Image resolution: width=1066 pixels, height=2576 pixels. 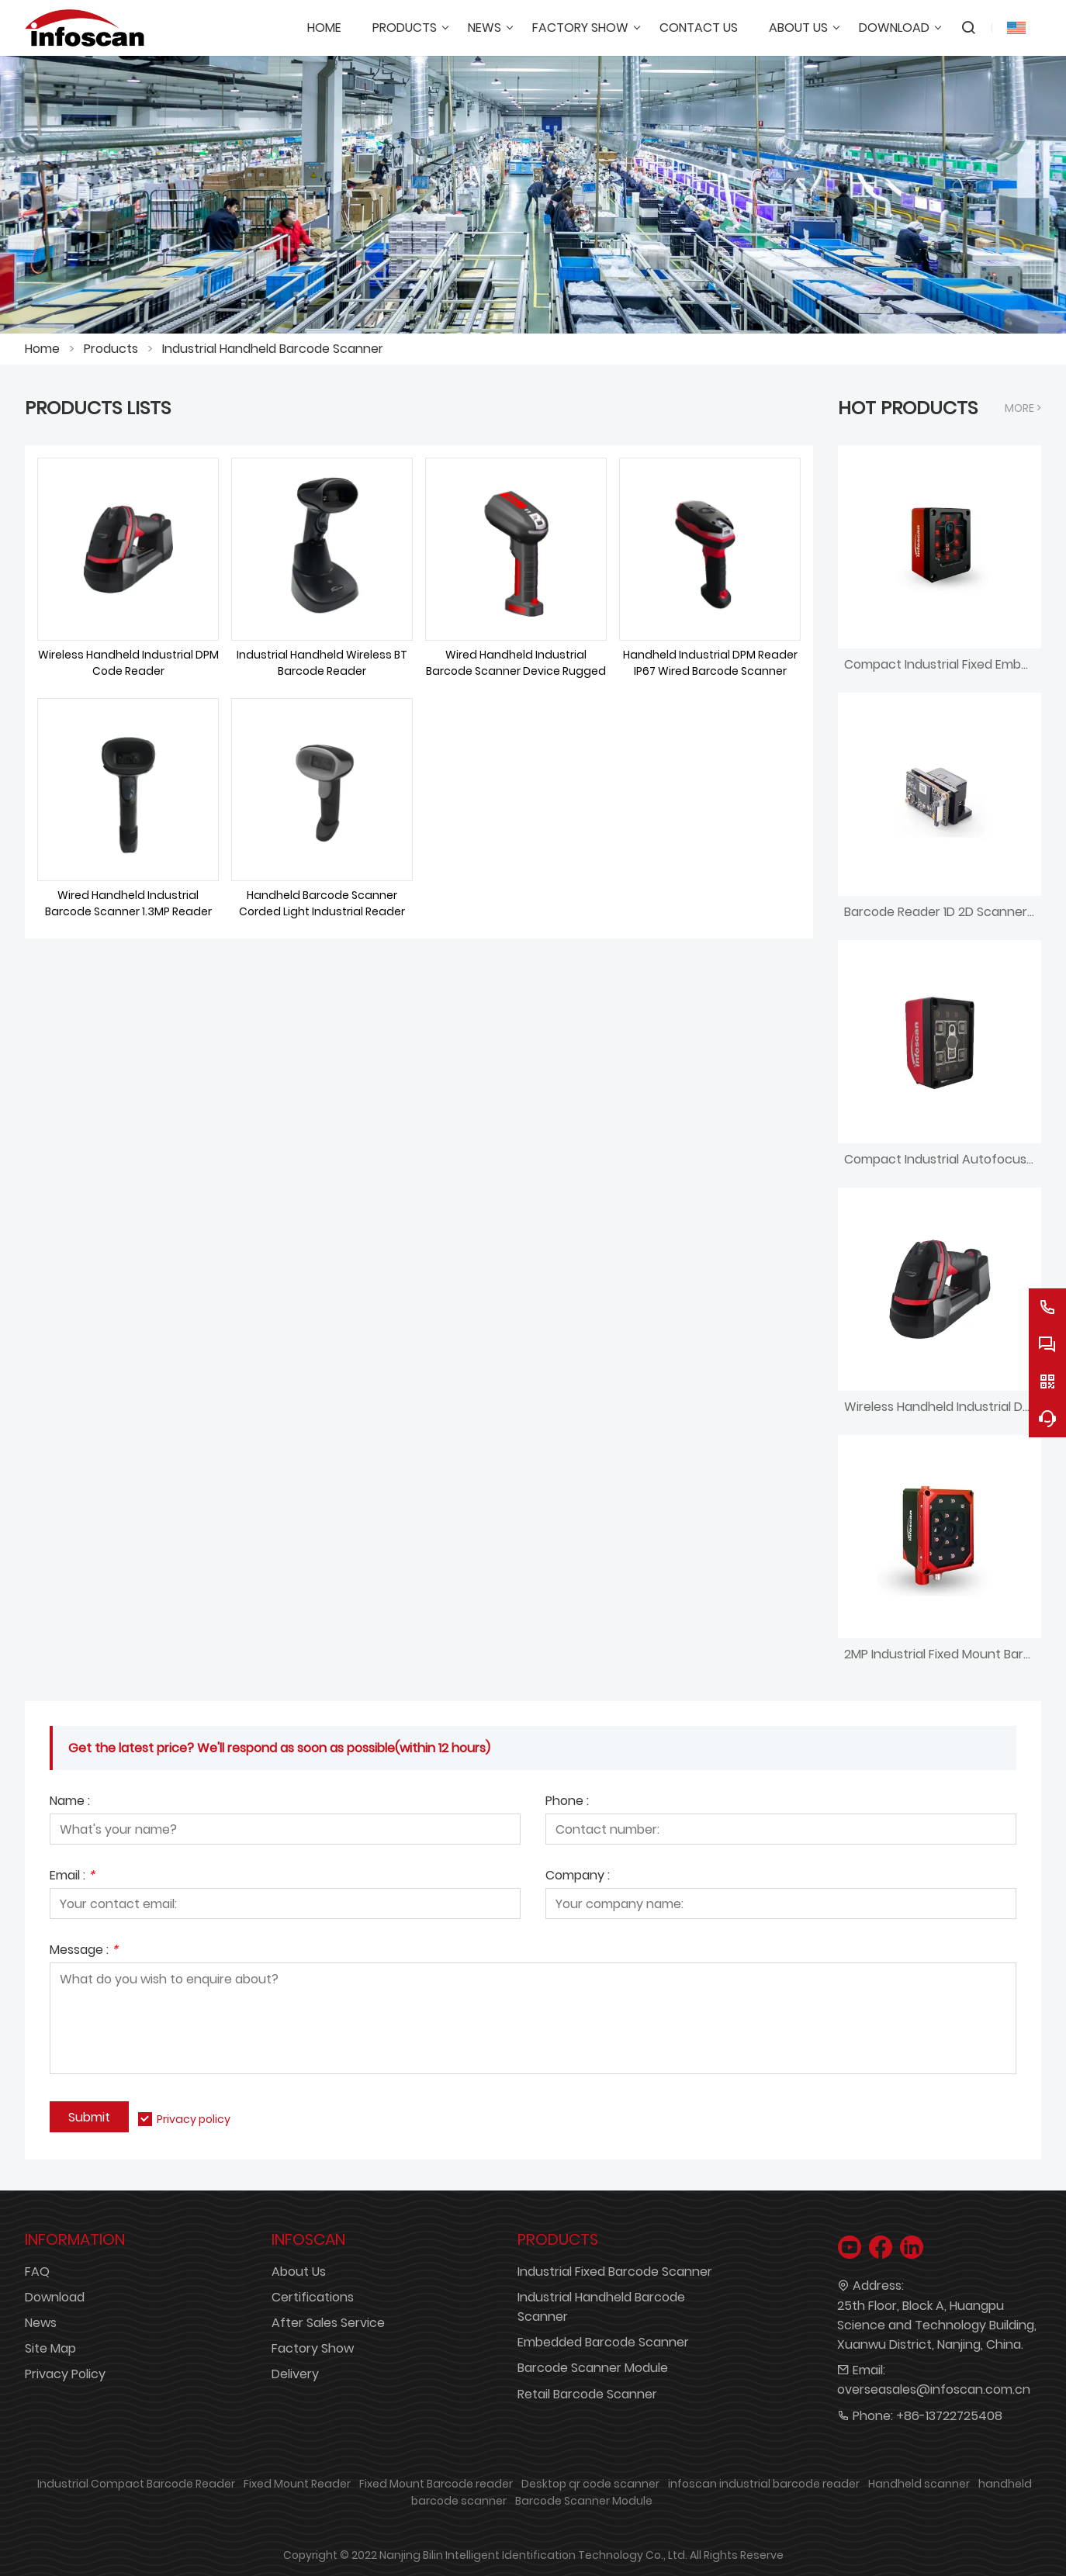 What do you see at coordinates (41, 2323) in the screenshot?
I see `News` at bounding box center [41, 2323].